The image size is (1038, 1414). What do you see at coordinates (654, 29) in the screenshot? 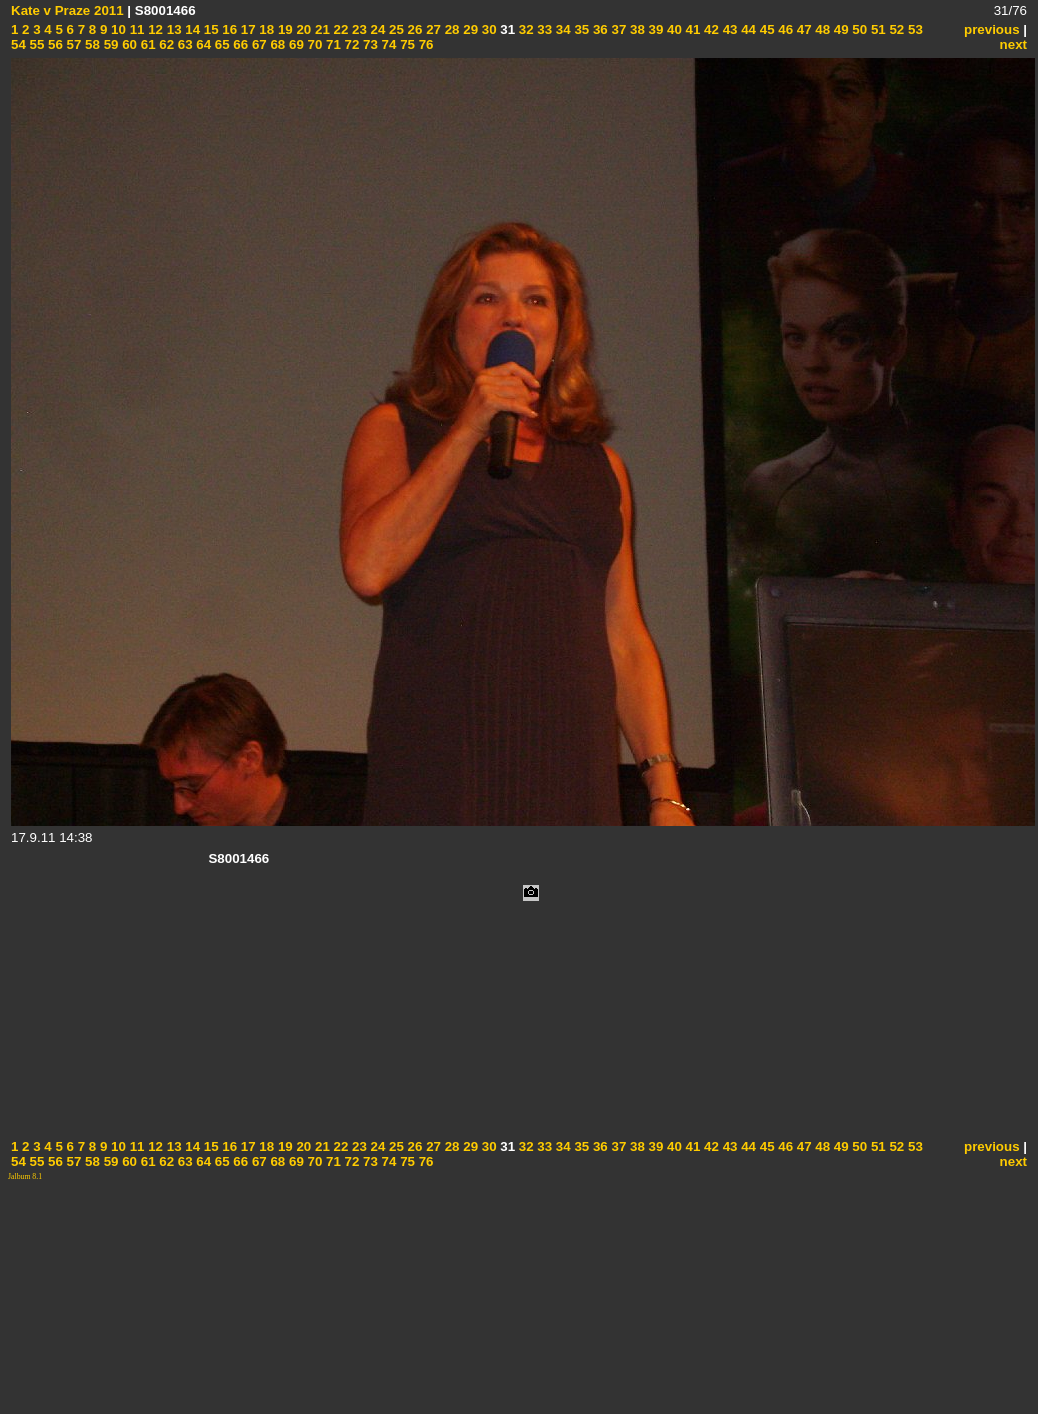
I see `39` at bounding box center [654, 29].